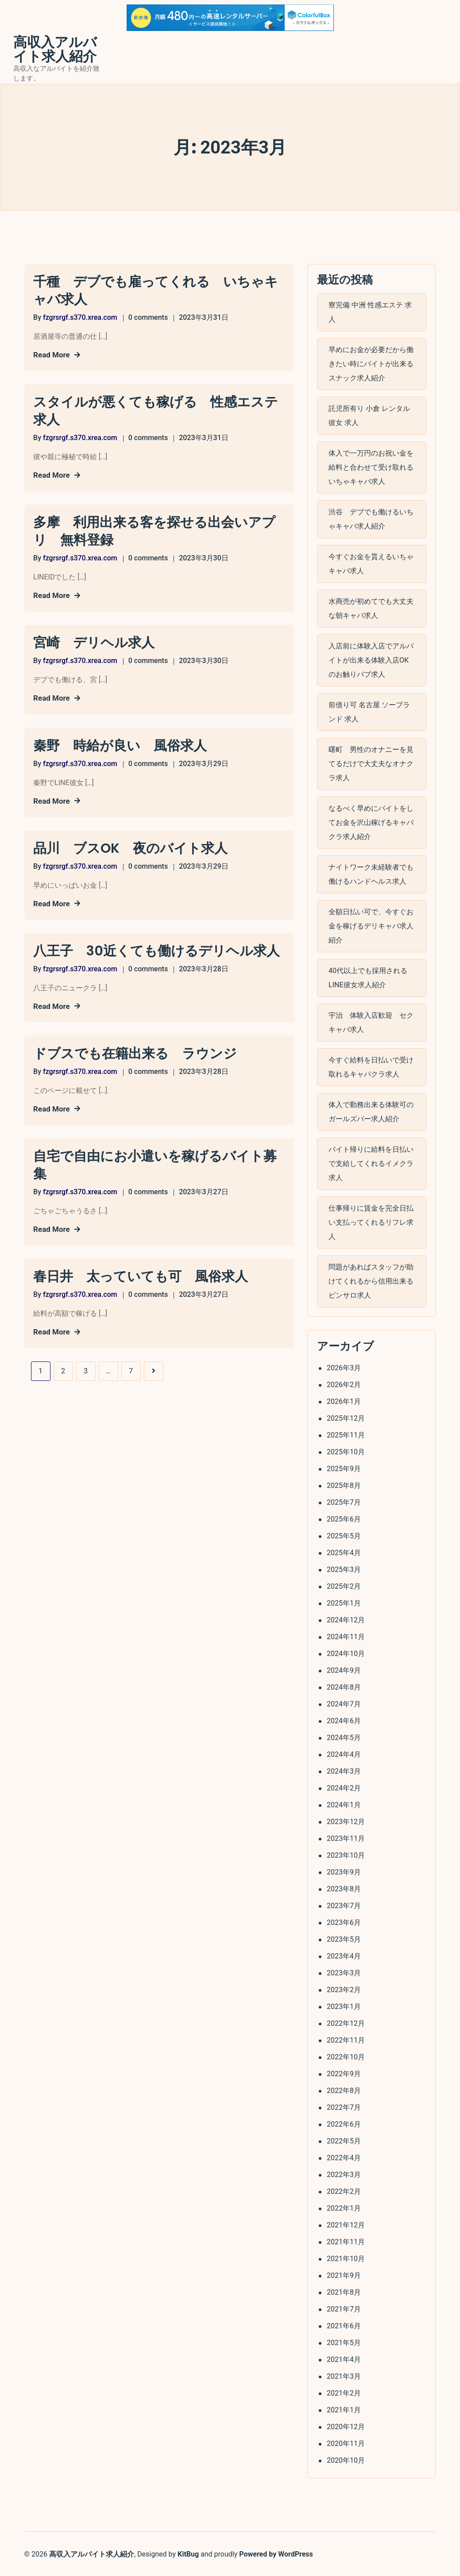 The height and width of the screenshot is (2576, 460). I want to click on 2020年10月, so click(345, 2459).